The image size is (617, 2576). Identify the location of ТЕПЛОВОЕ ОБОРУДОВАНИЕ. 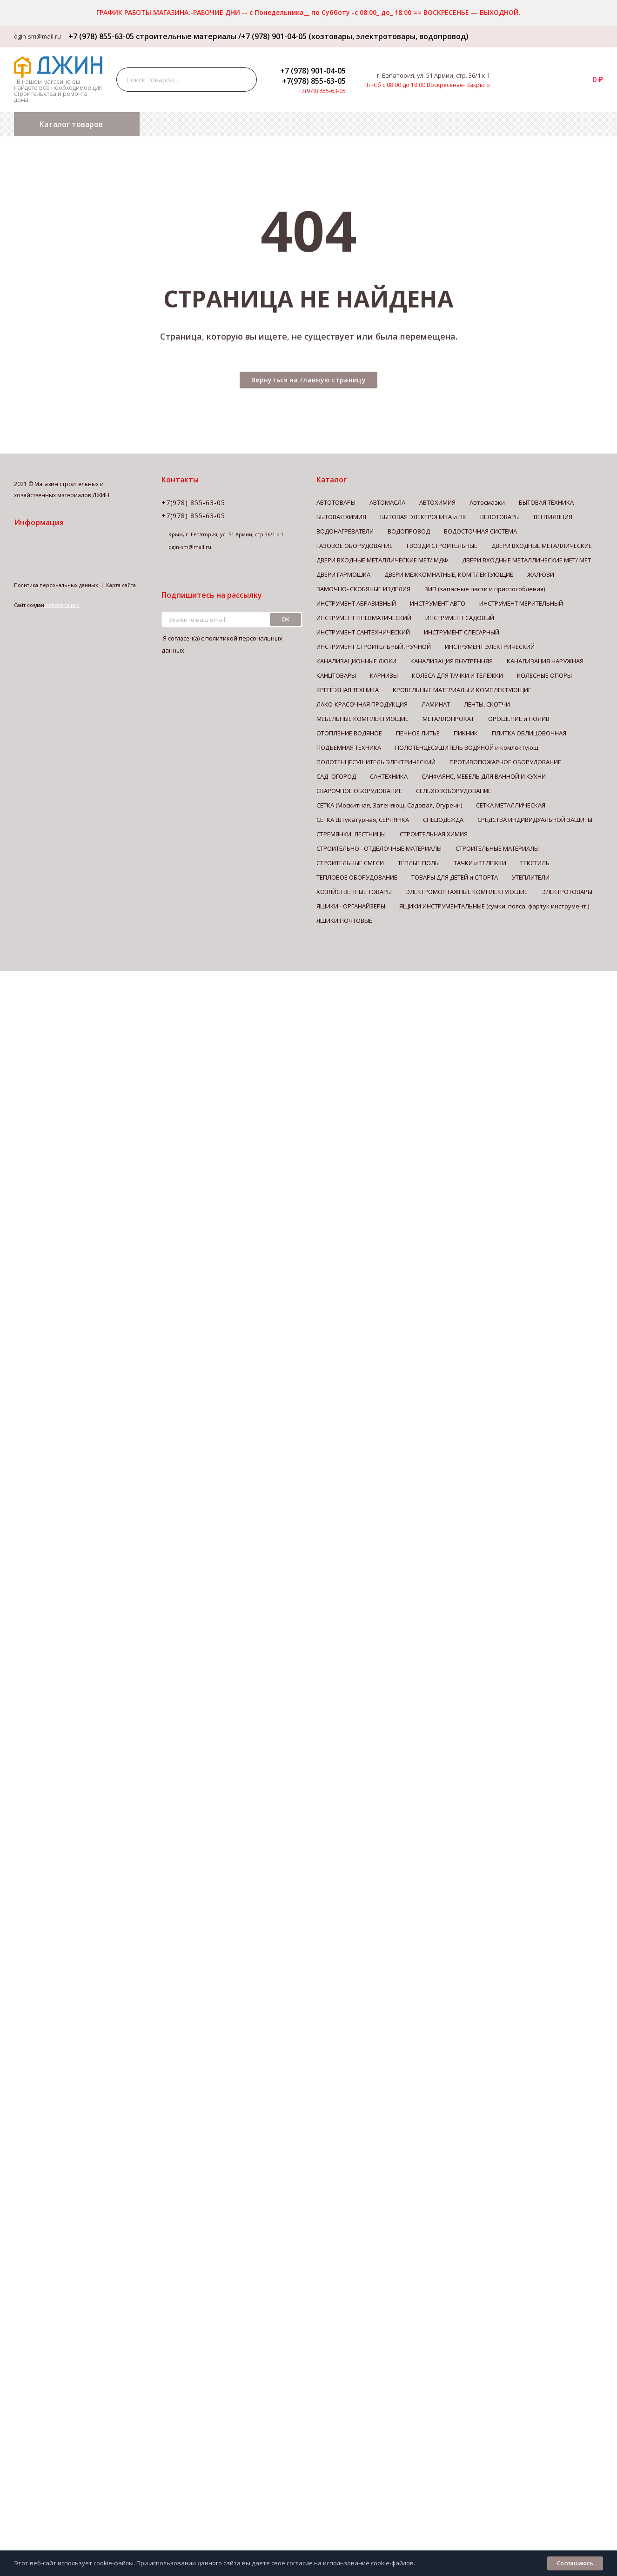
(356, 877).